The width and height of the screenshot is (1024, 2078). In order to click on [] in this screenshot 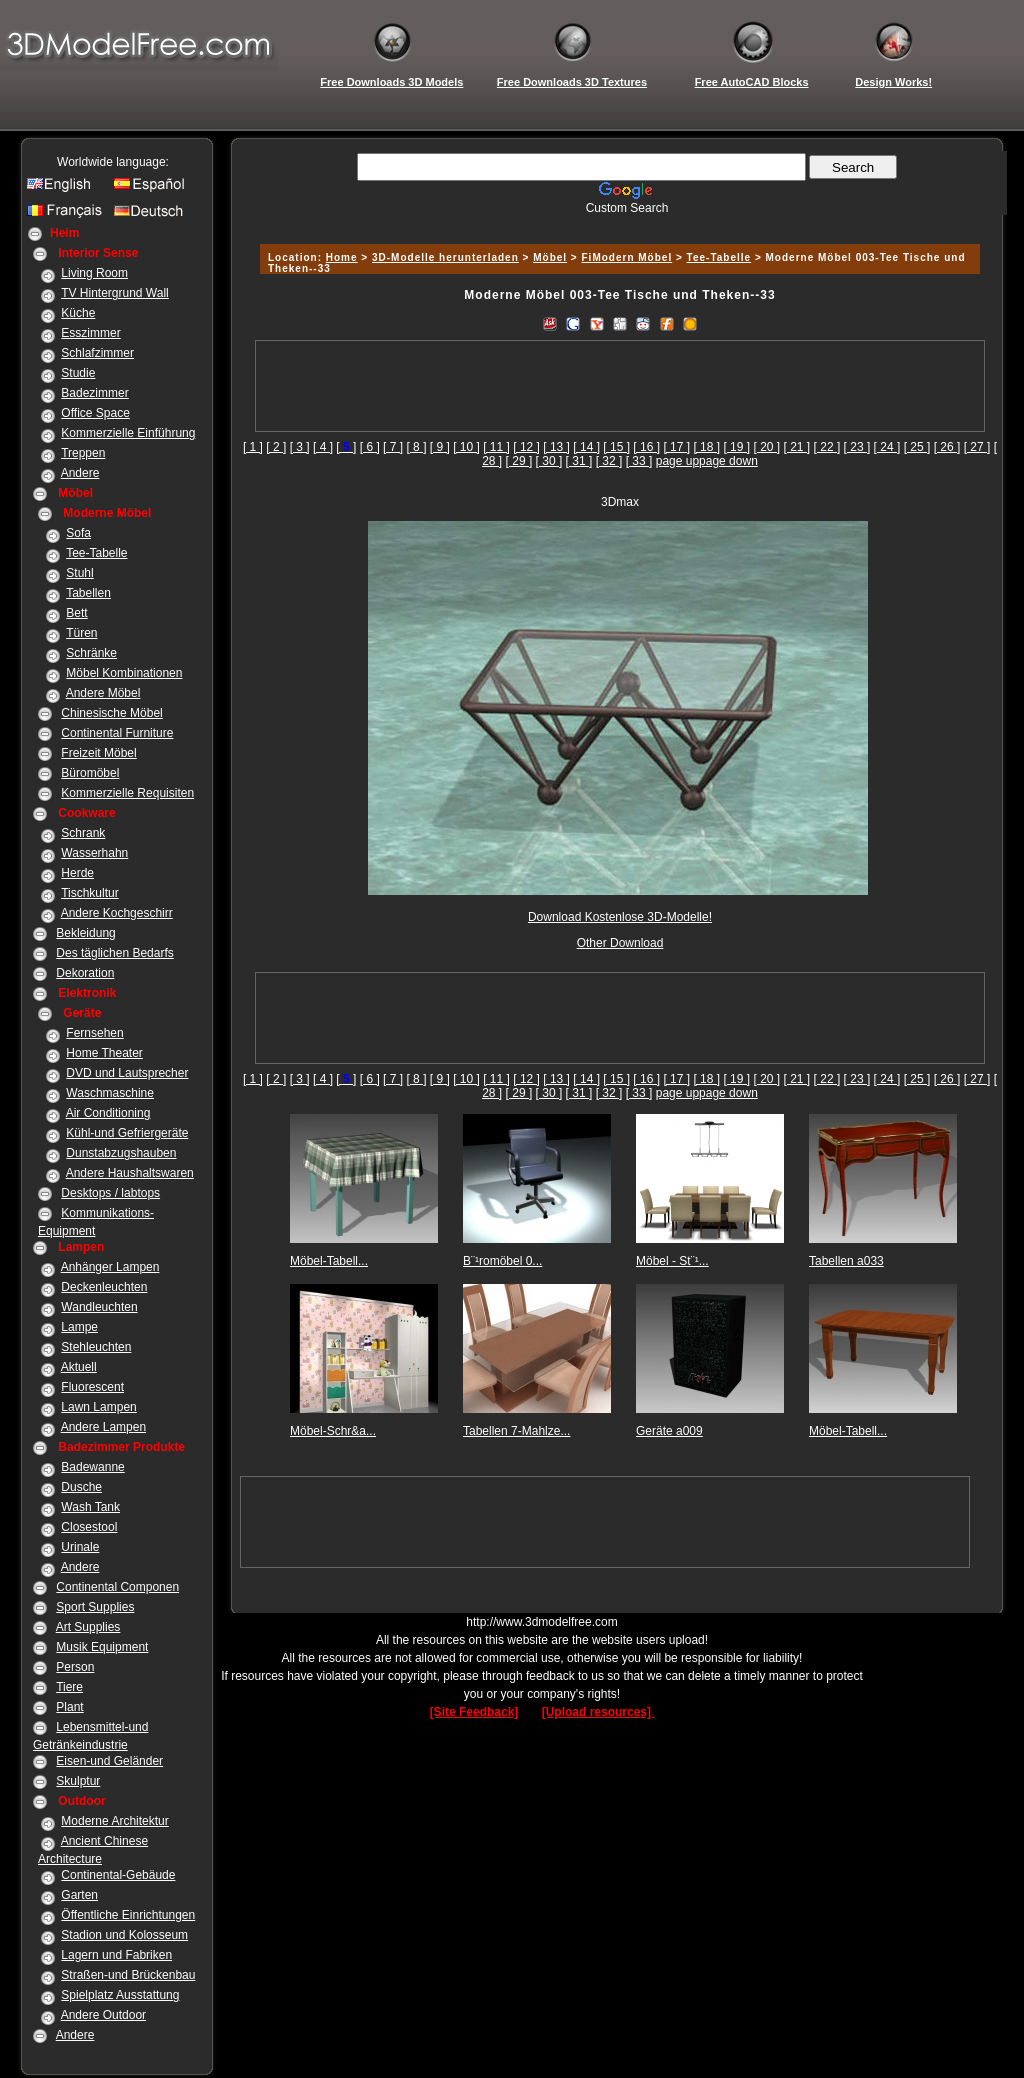, I will do `click(346, 447)`.